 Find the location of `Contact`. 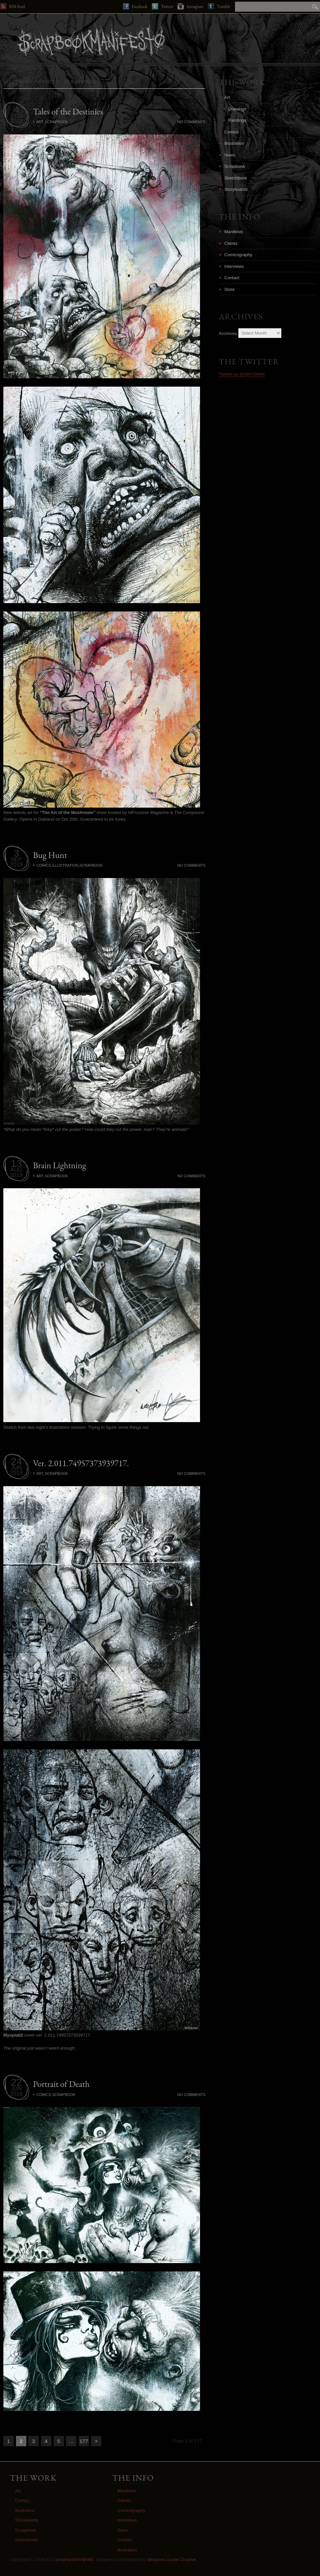

Contact is located at coordinates (231, 277).